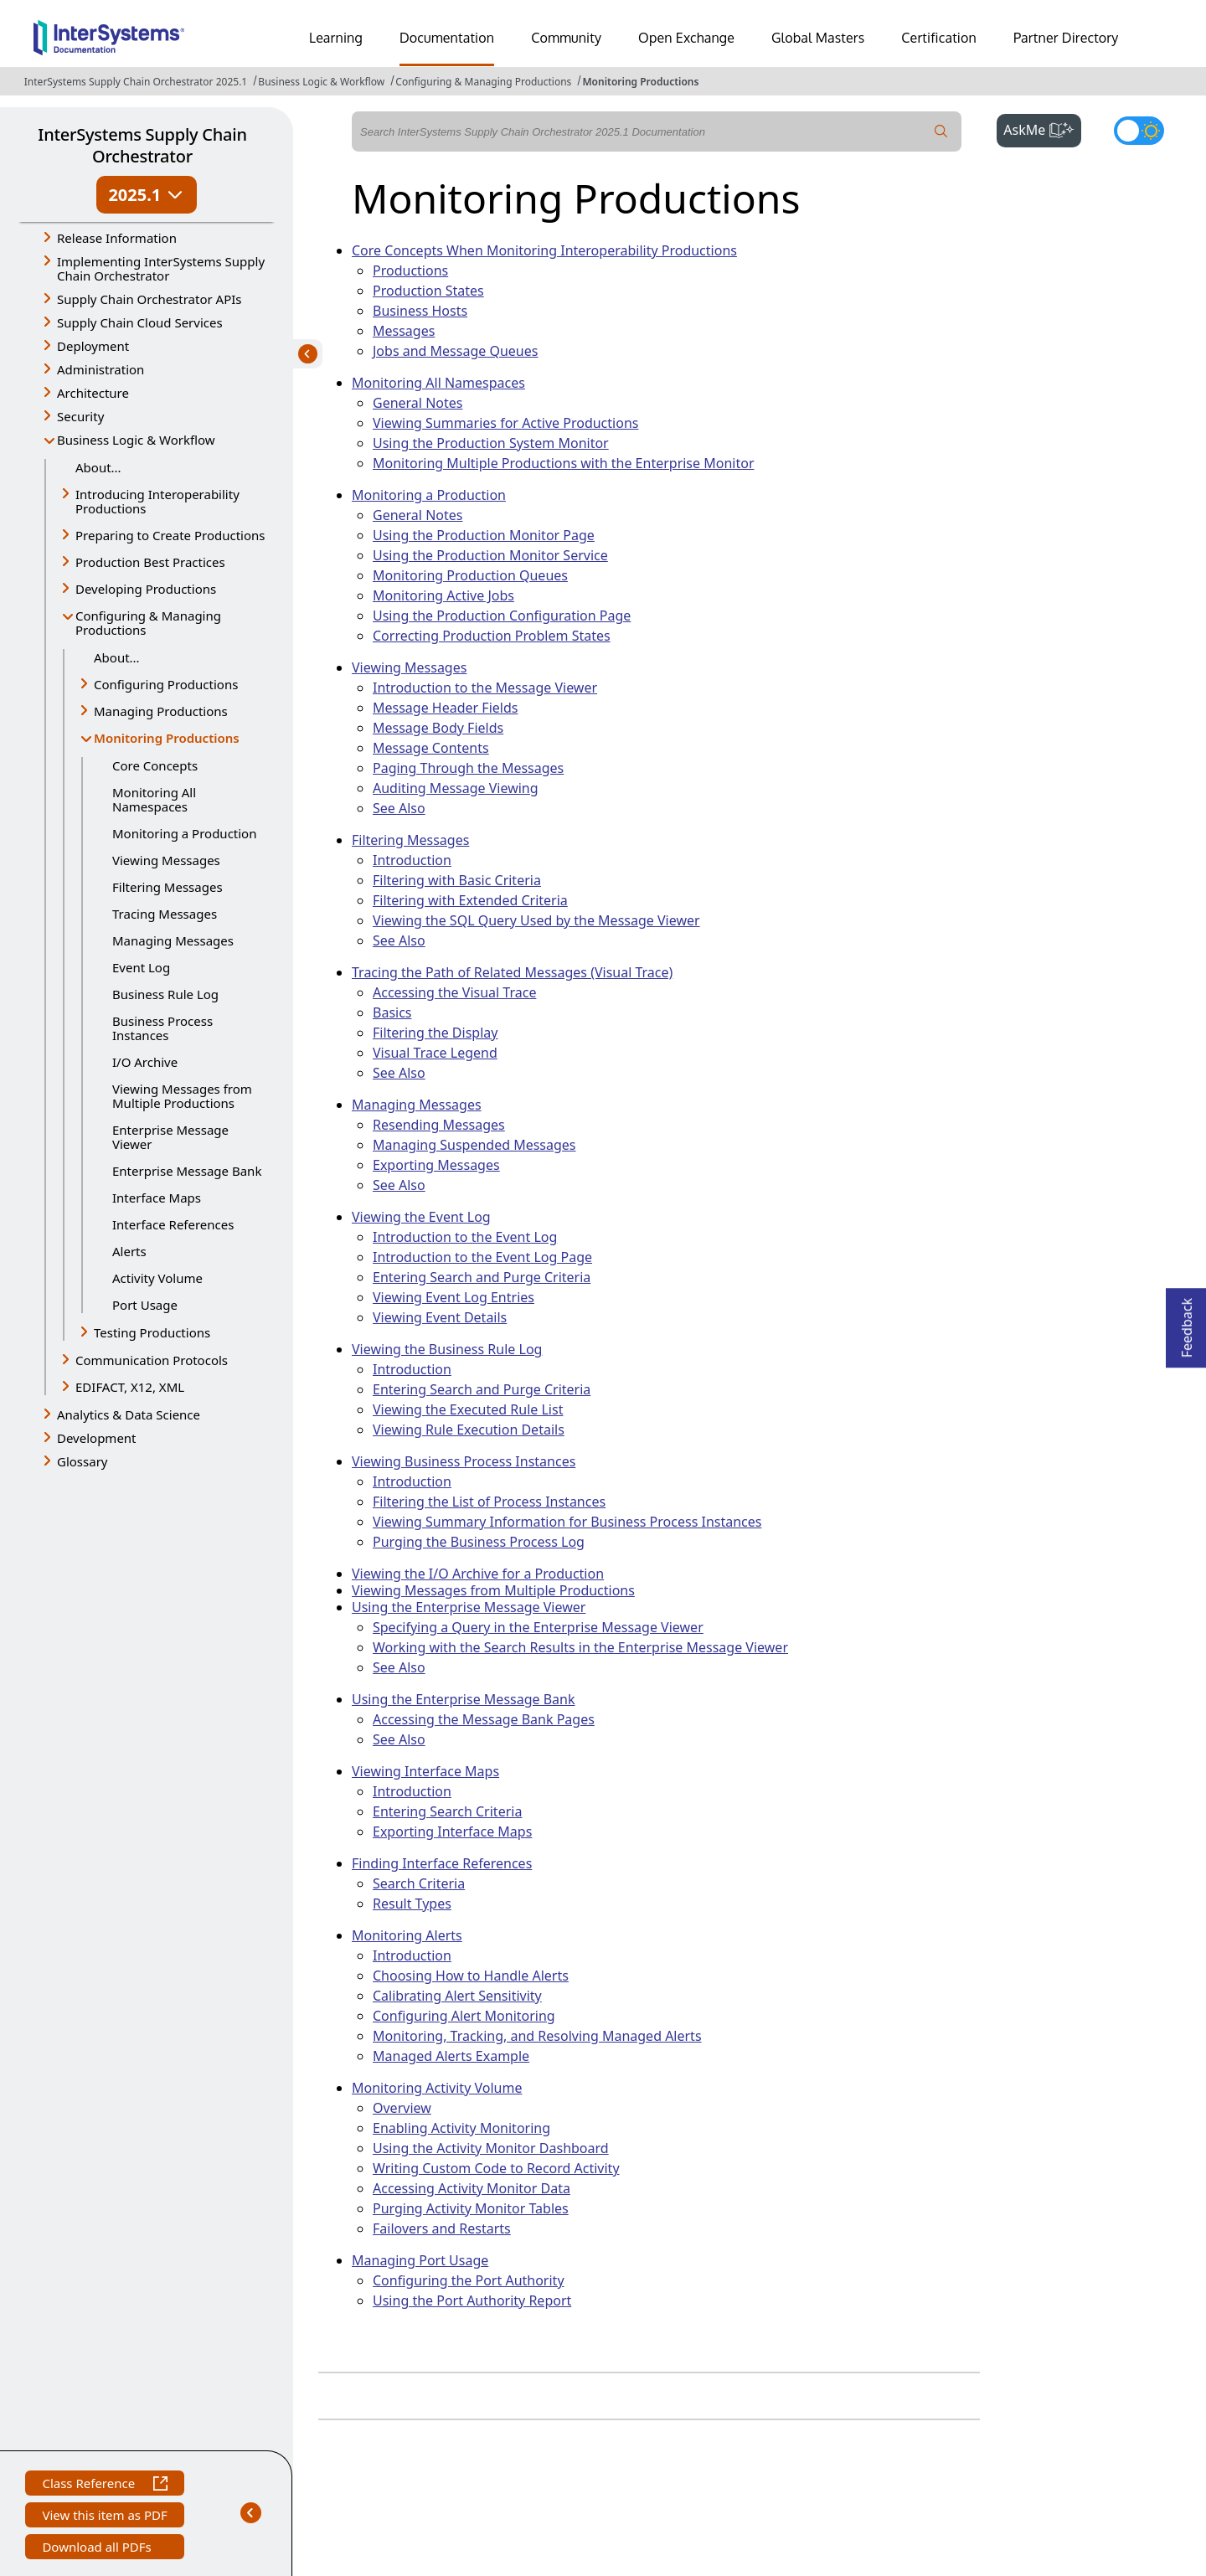 Image resolution: width=1206 pixels, height=2576 pixels. What do you see at coordinates (142, 145) in the screenshot?
I see `InterSystems Supply Chain Orchestrator` at bounding box center [142, 145].